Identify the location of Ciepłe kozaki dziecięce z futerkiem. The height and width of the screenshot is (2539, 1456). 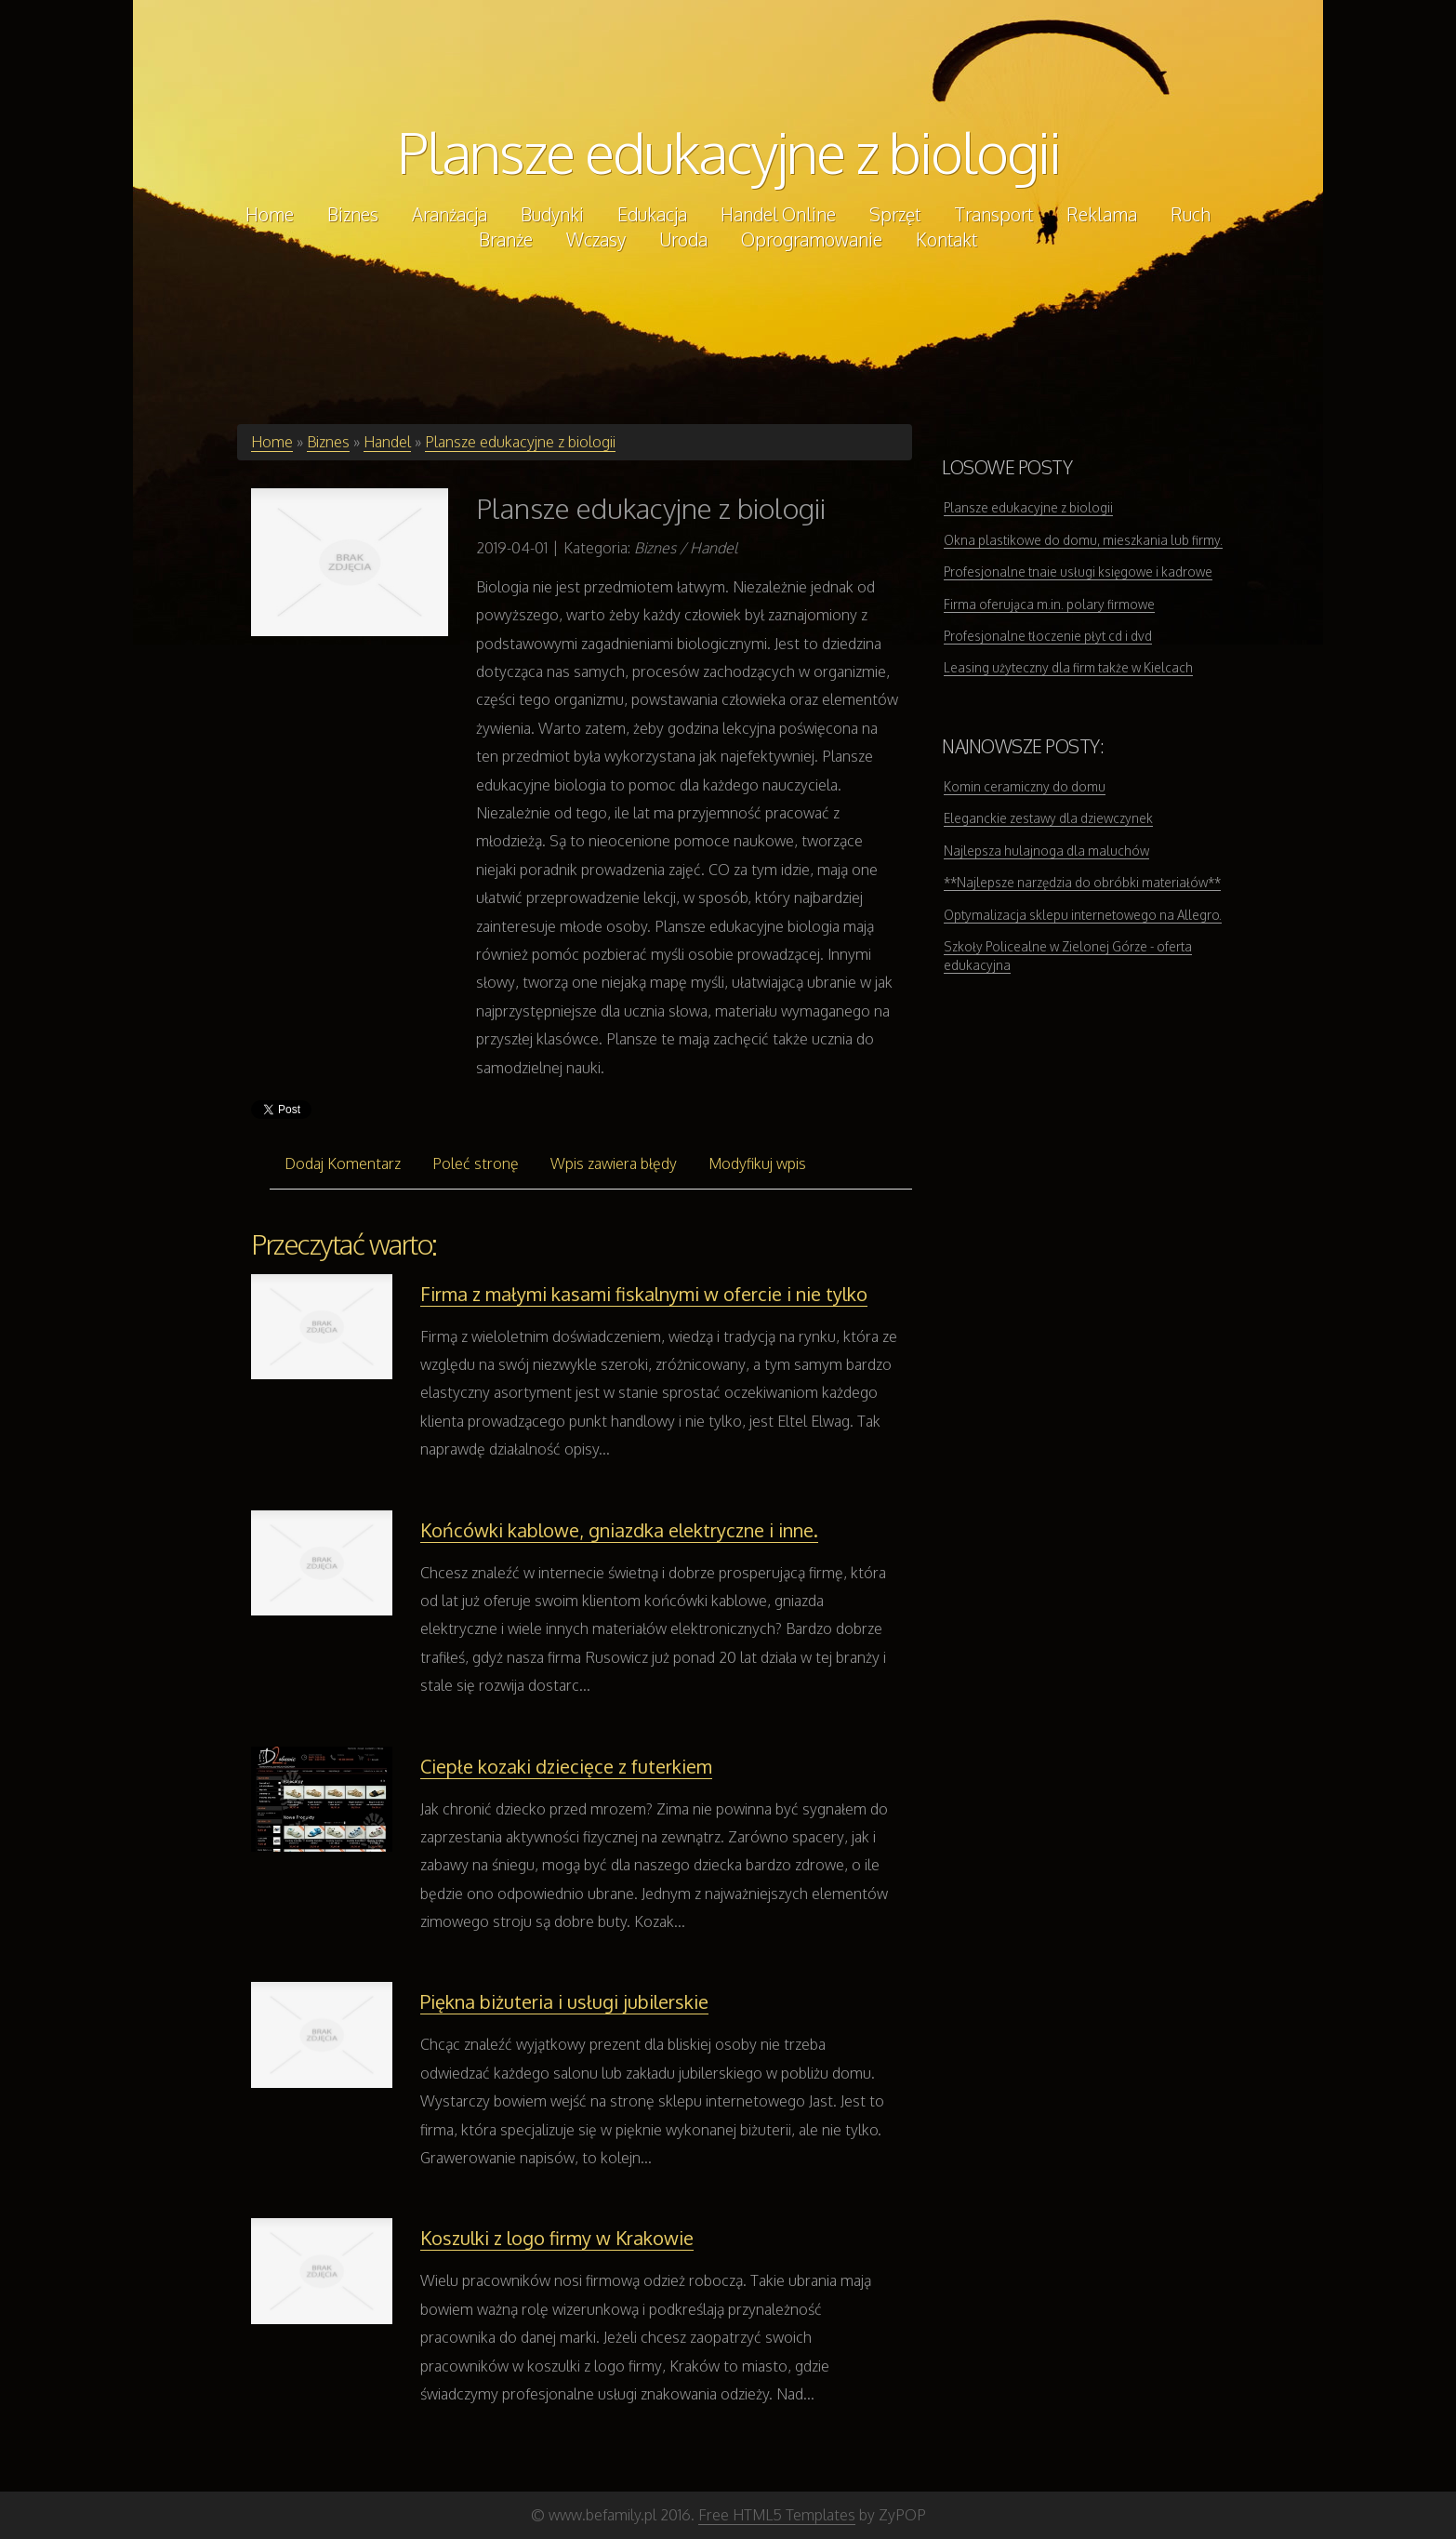
(566, 1766).